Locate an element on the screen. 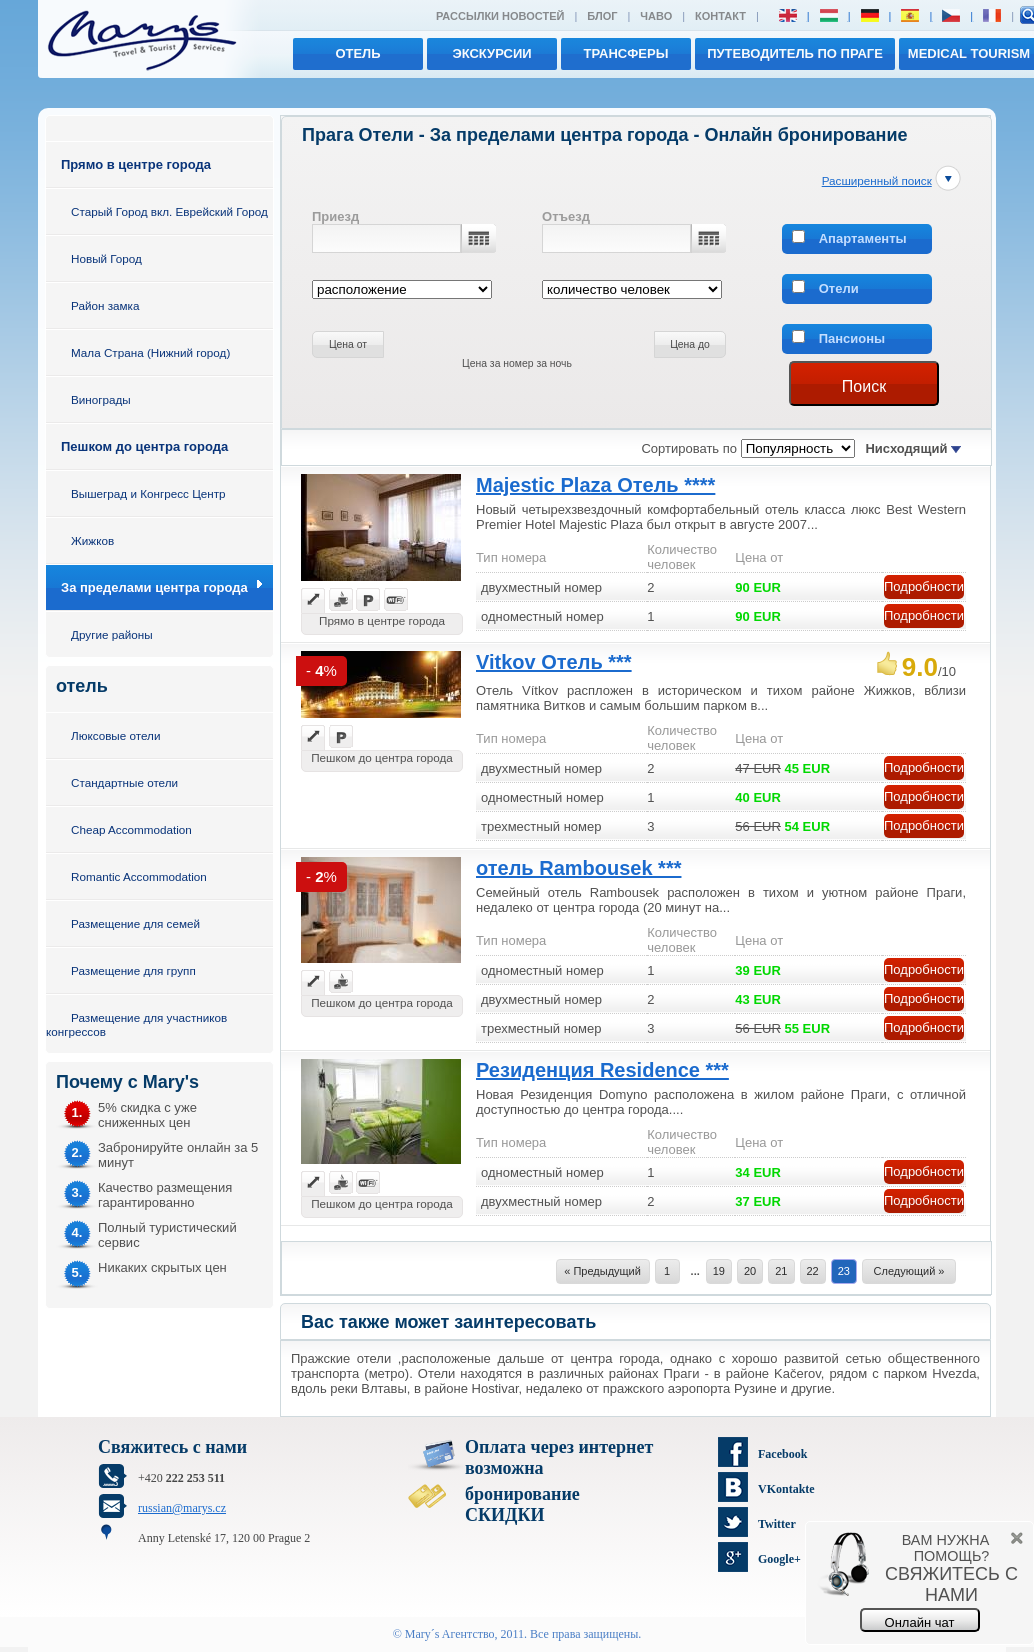 This screenshot has width=1034, height=1652. Люксовые отели is located at coordinates (115, 735).